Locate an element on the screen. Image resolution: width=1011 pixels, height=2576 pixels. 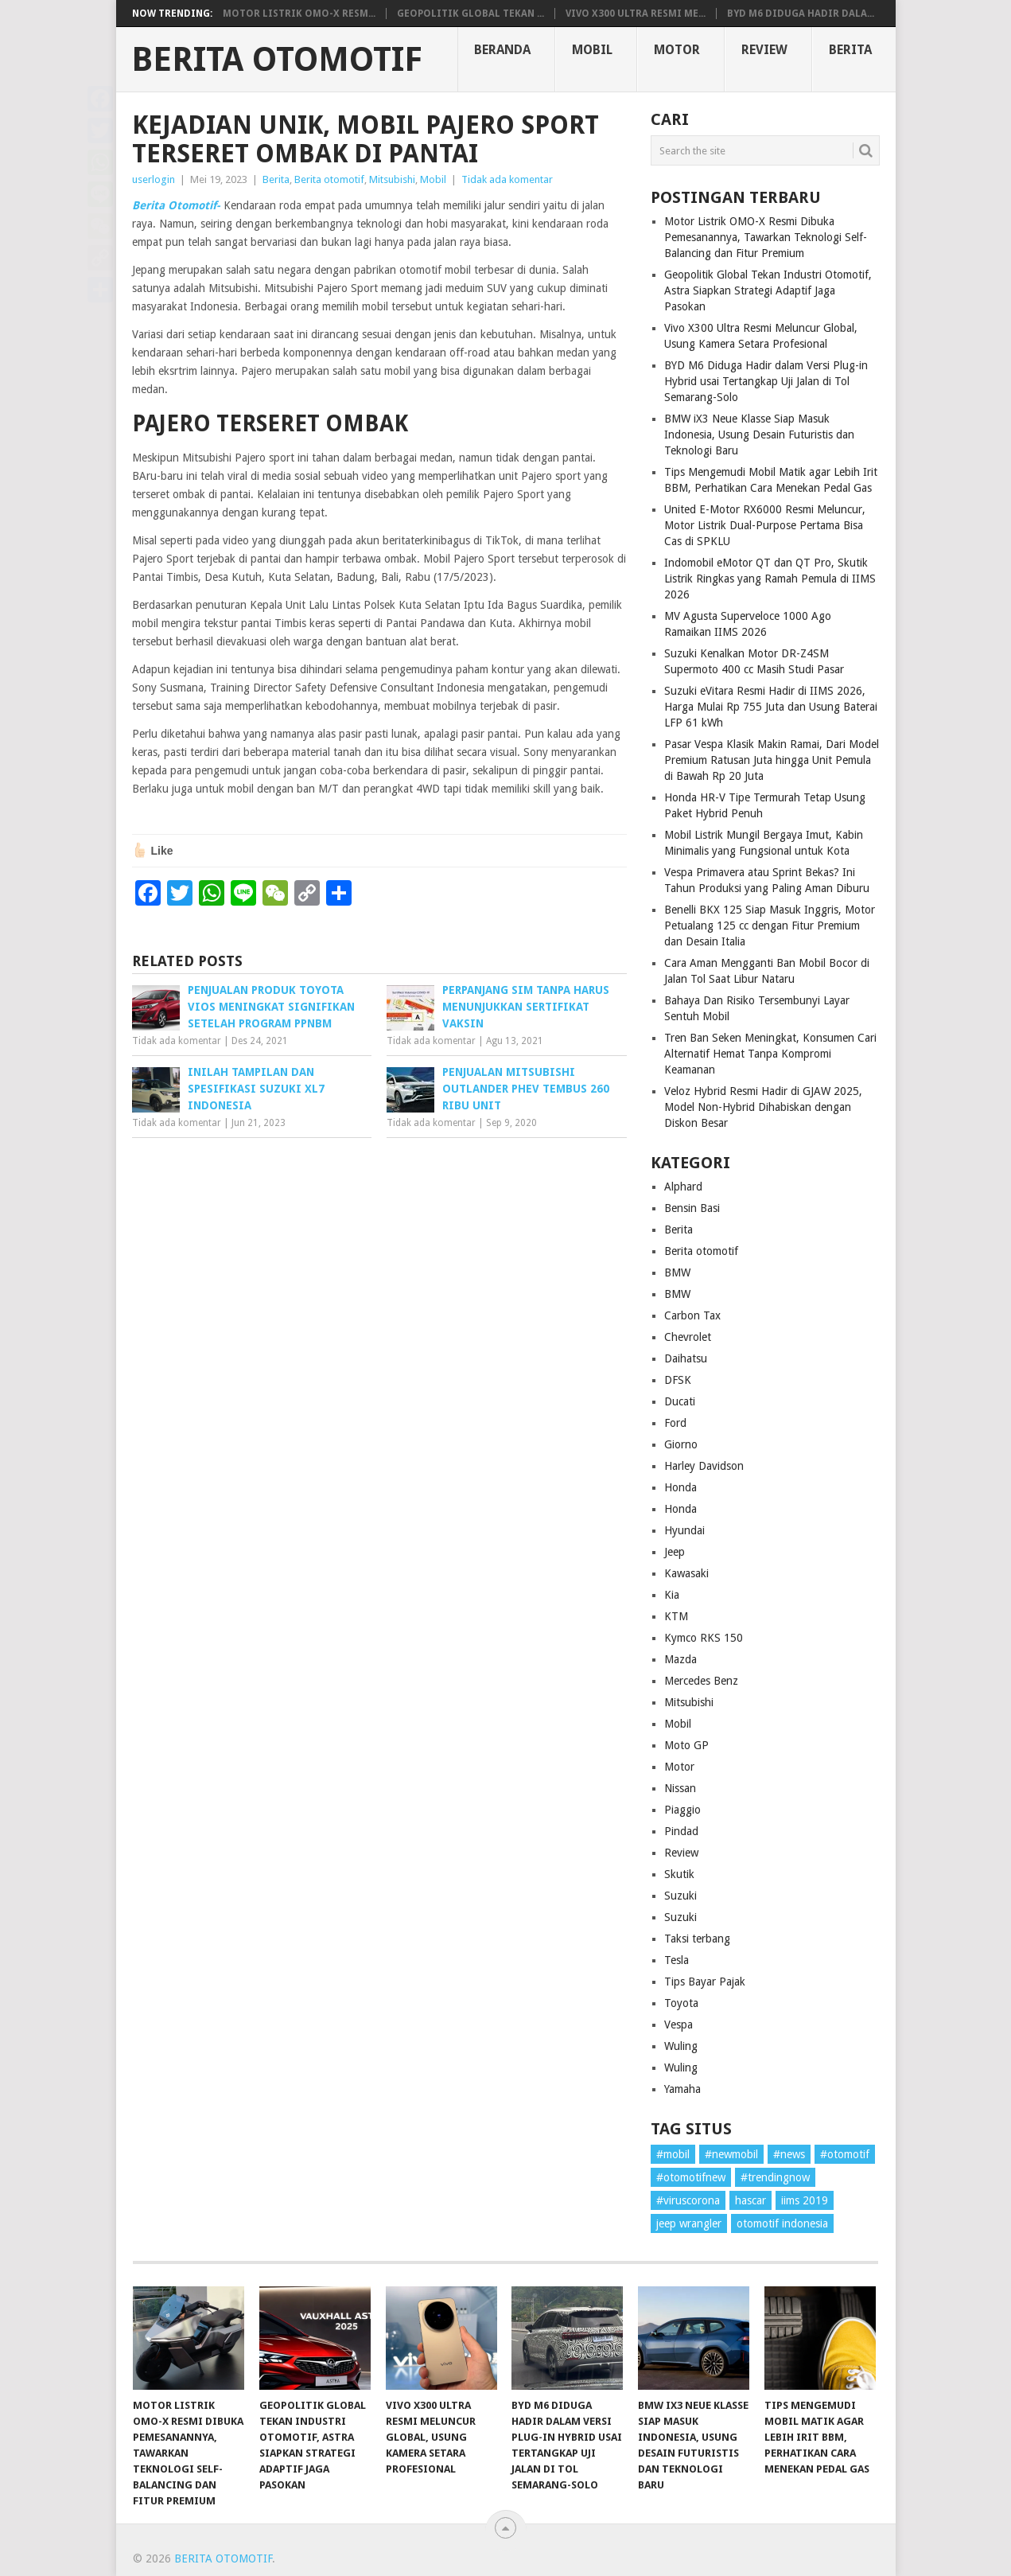
iims 2019 [iims 2019 (1 item)] is located at coordinates (804, 2200).